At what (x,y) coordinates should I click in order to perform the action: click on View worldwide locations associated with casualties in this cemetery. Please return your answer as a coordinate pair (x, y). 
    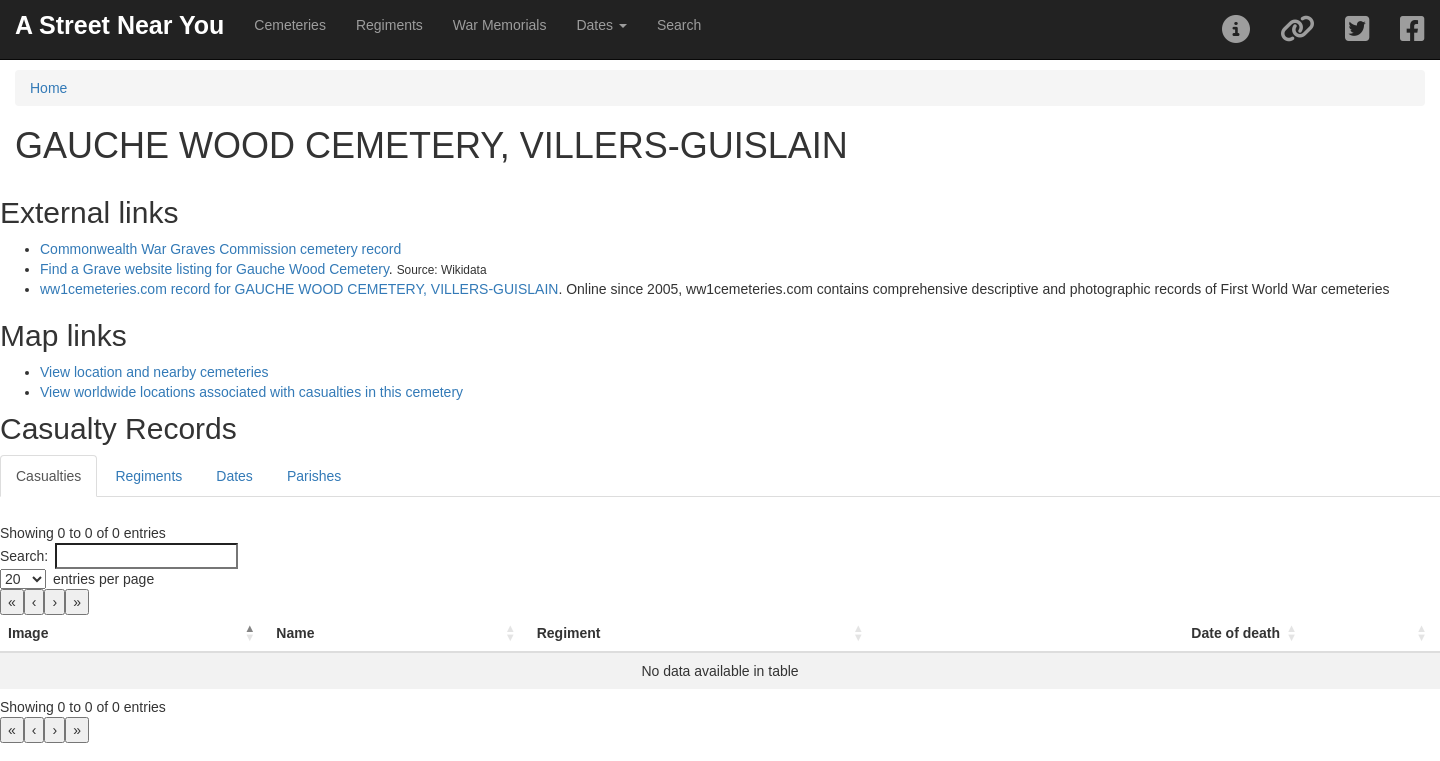
    Looking at the image, I should click on (251, 392).